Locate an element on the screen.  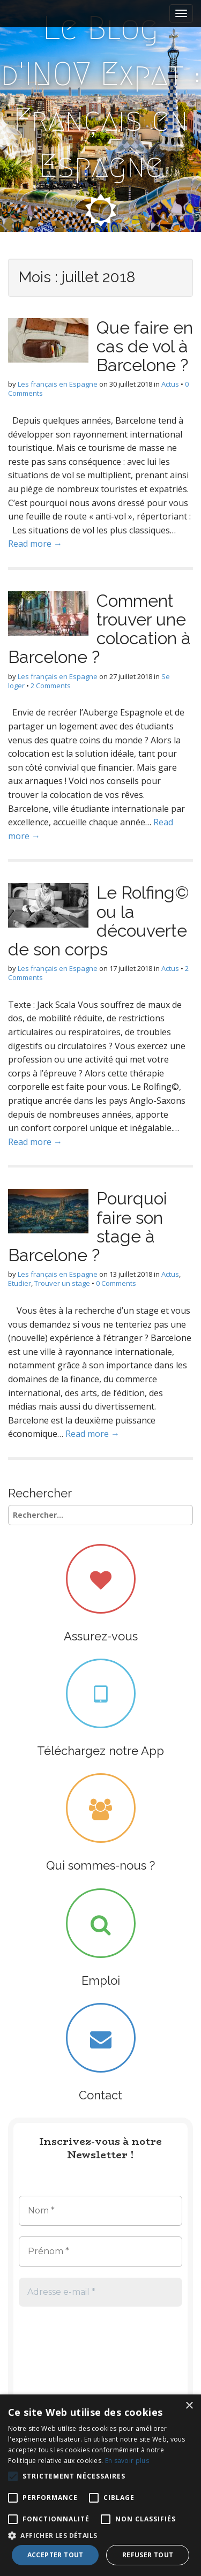
Etudier is located at coordinates (19, 1283).